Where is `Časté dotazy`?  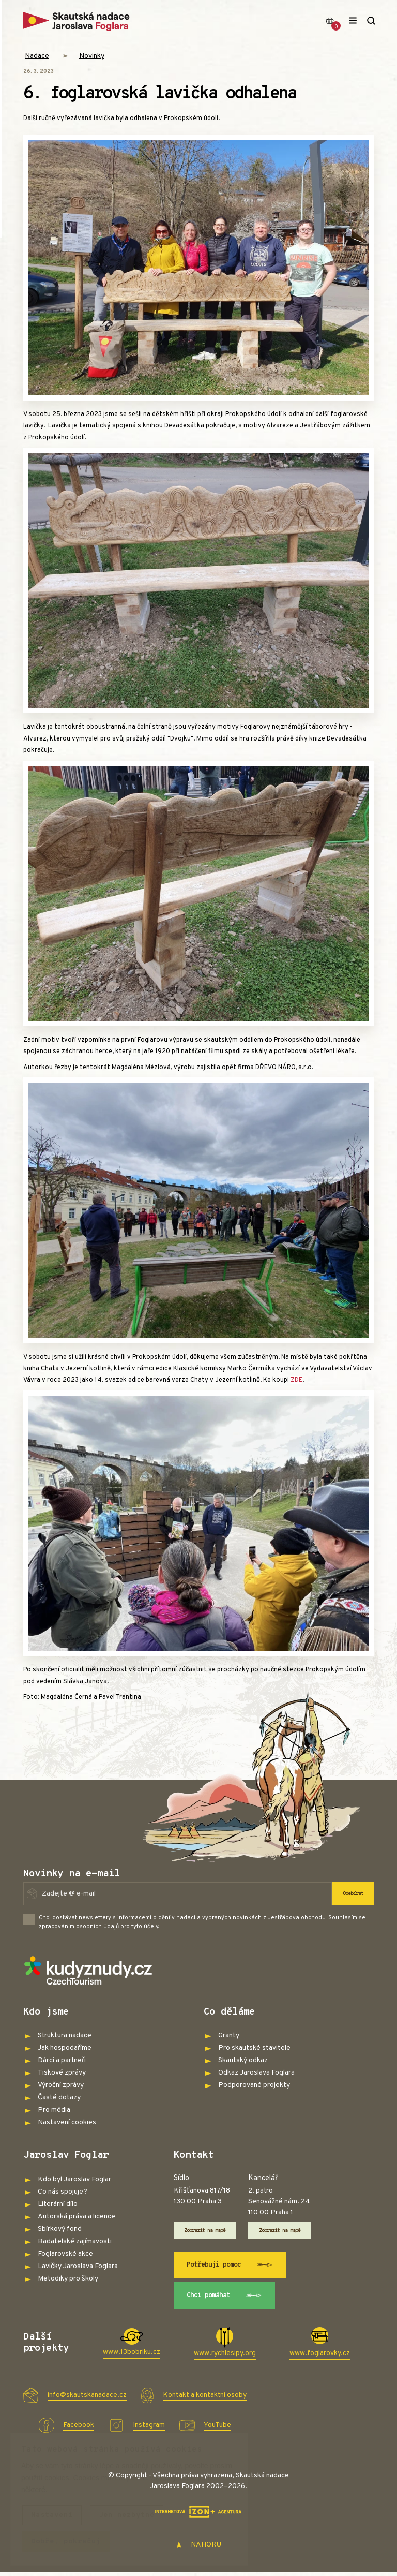
Časté dotazy is located at coordinates (59, 2097).